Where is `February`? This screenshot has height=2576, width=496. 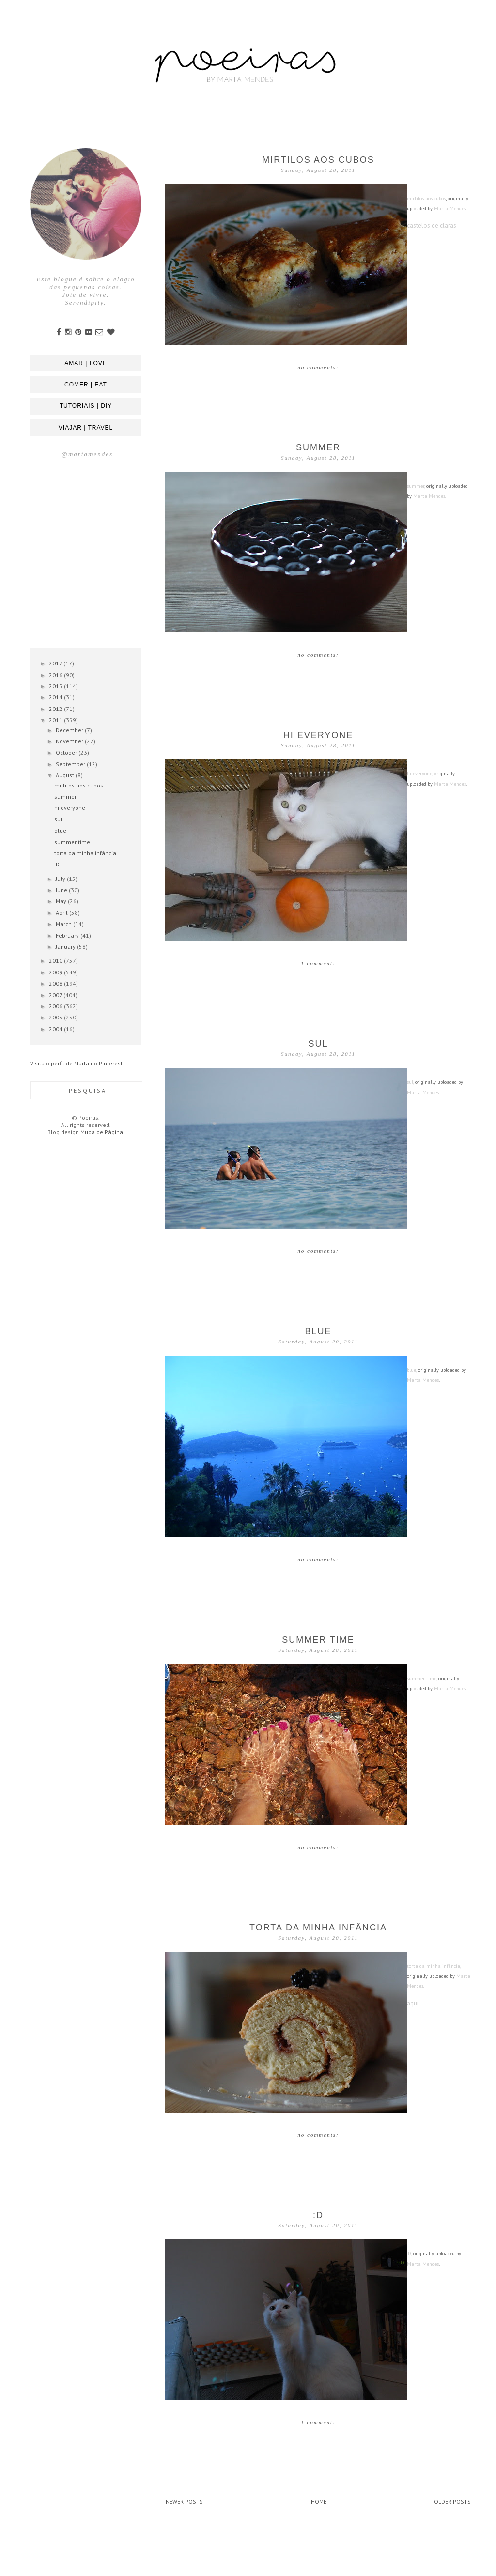 February is located at coordinates (68, 935).